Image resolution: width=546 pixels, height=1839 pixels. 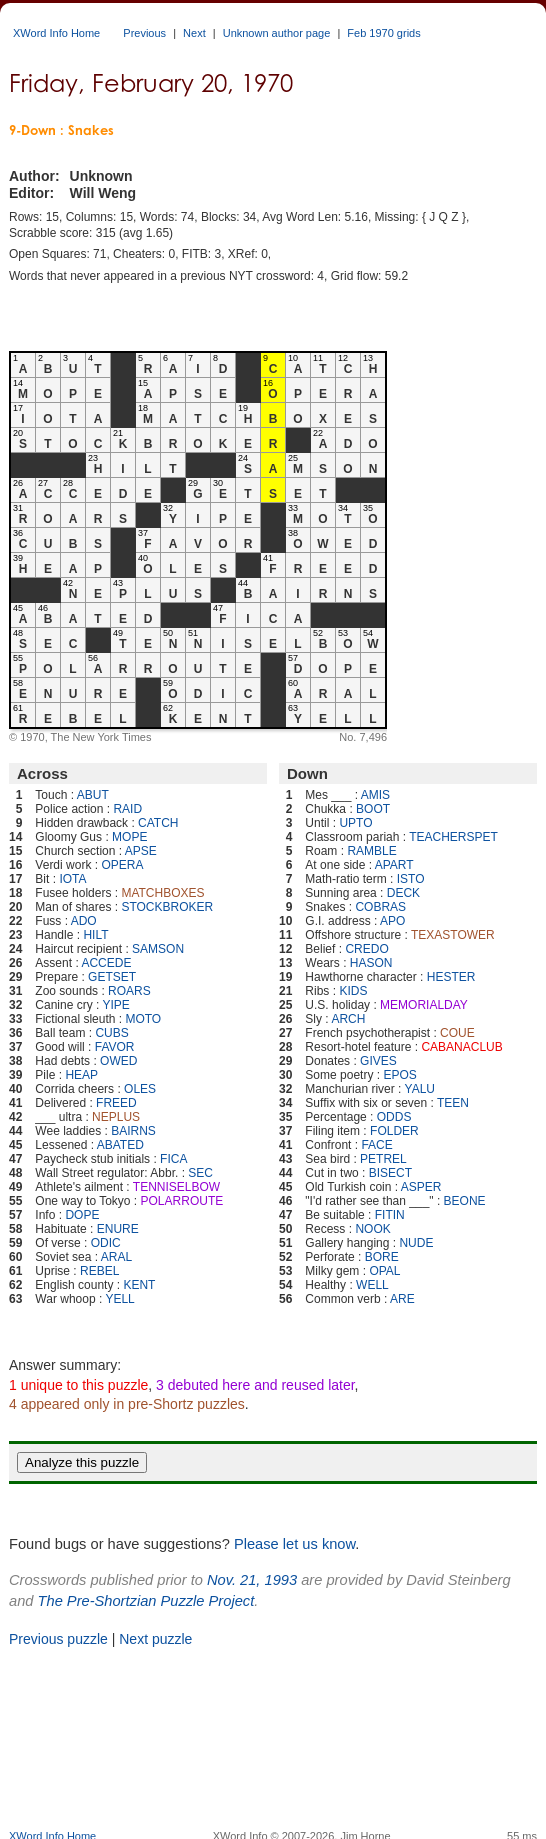 I want to click on NOOK, so click(x=372, y=1229).